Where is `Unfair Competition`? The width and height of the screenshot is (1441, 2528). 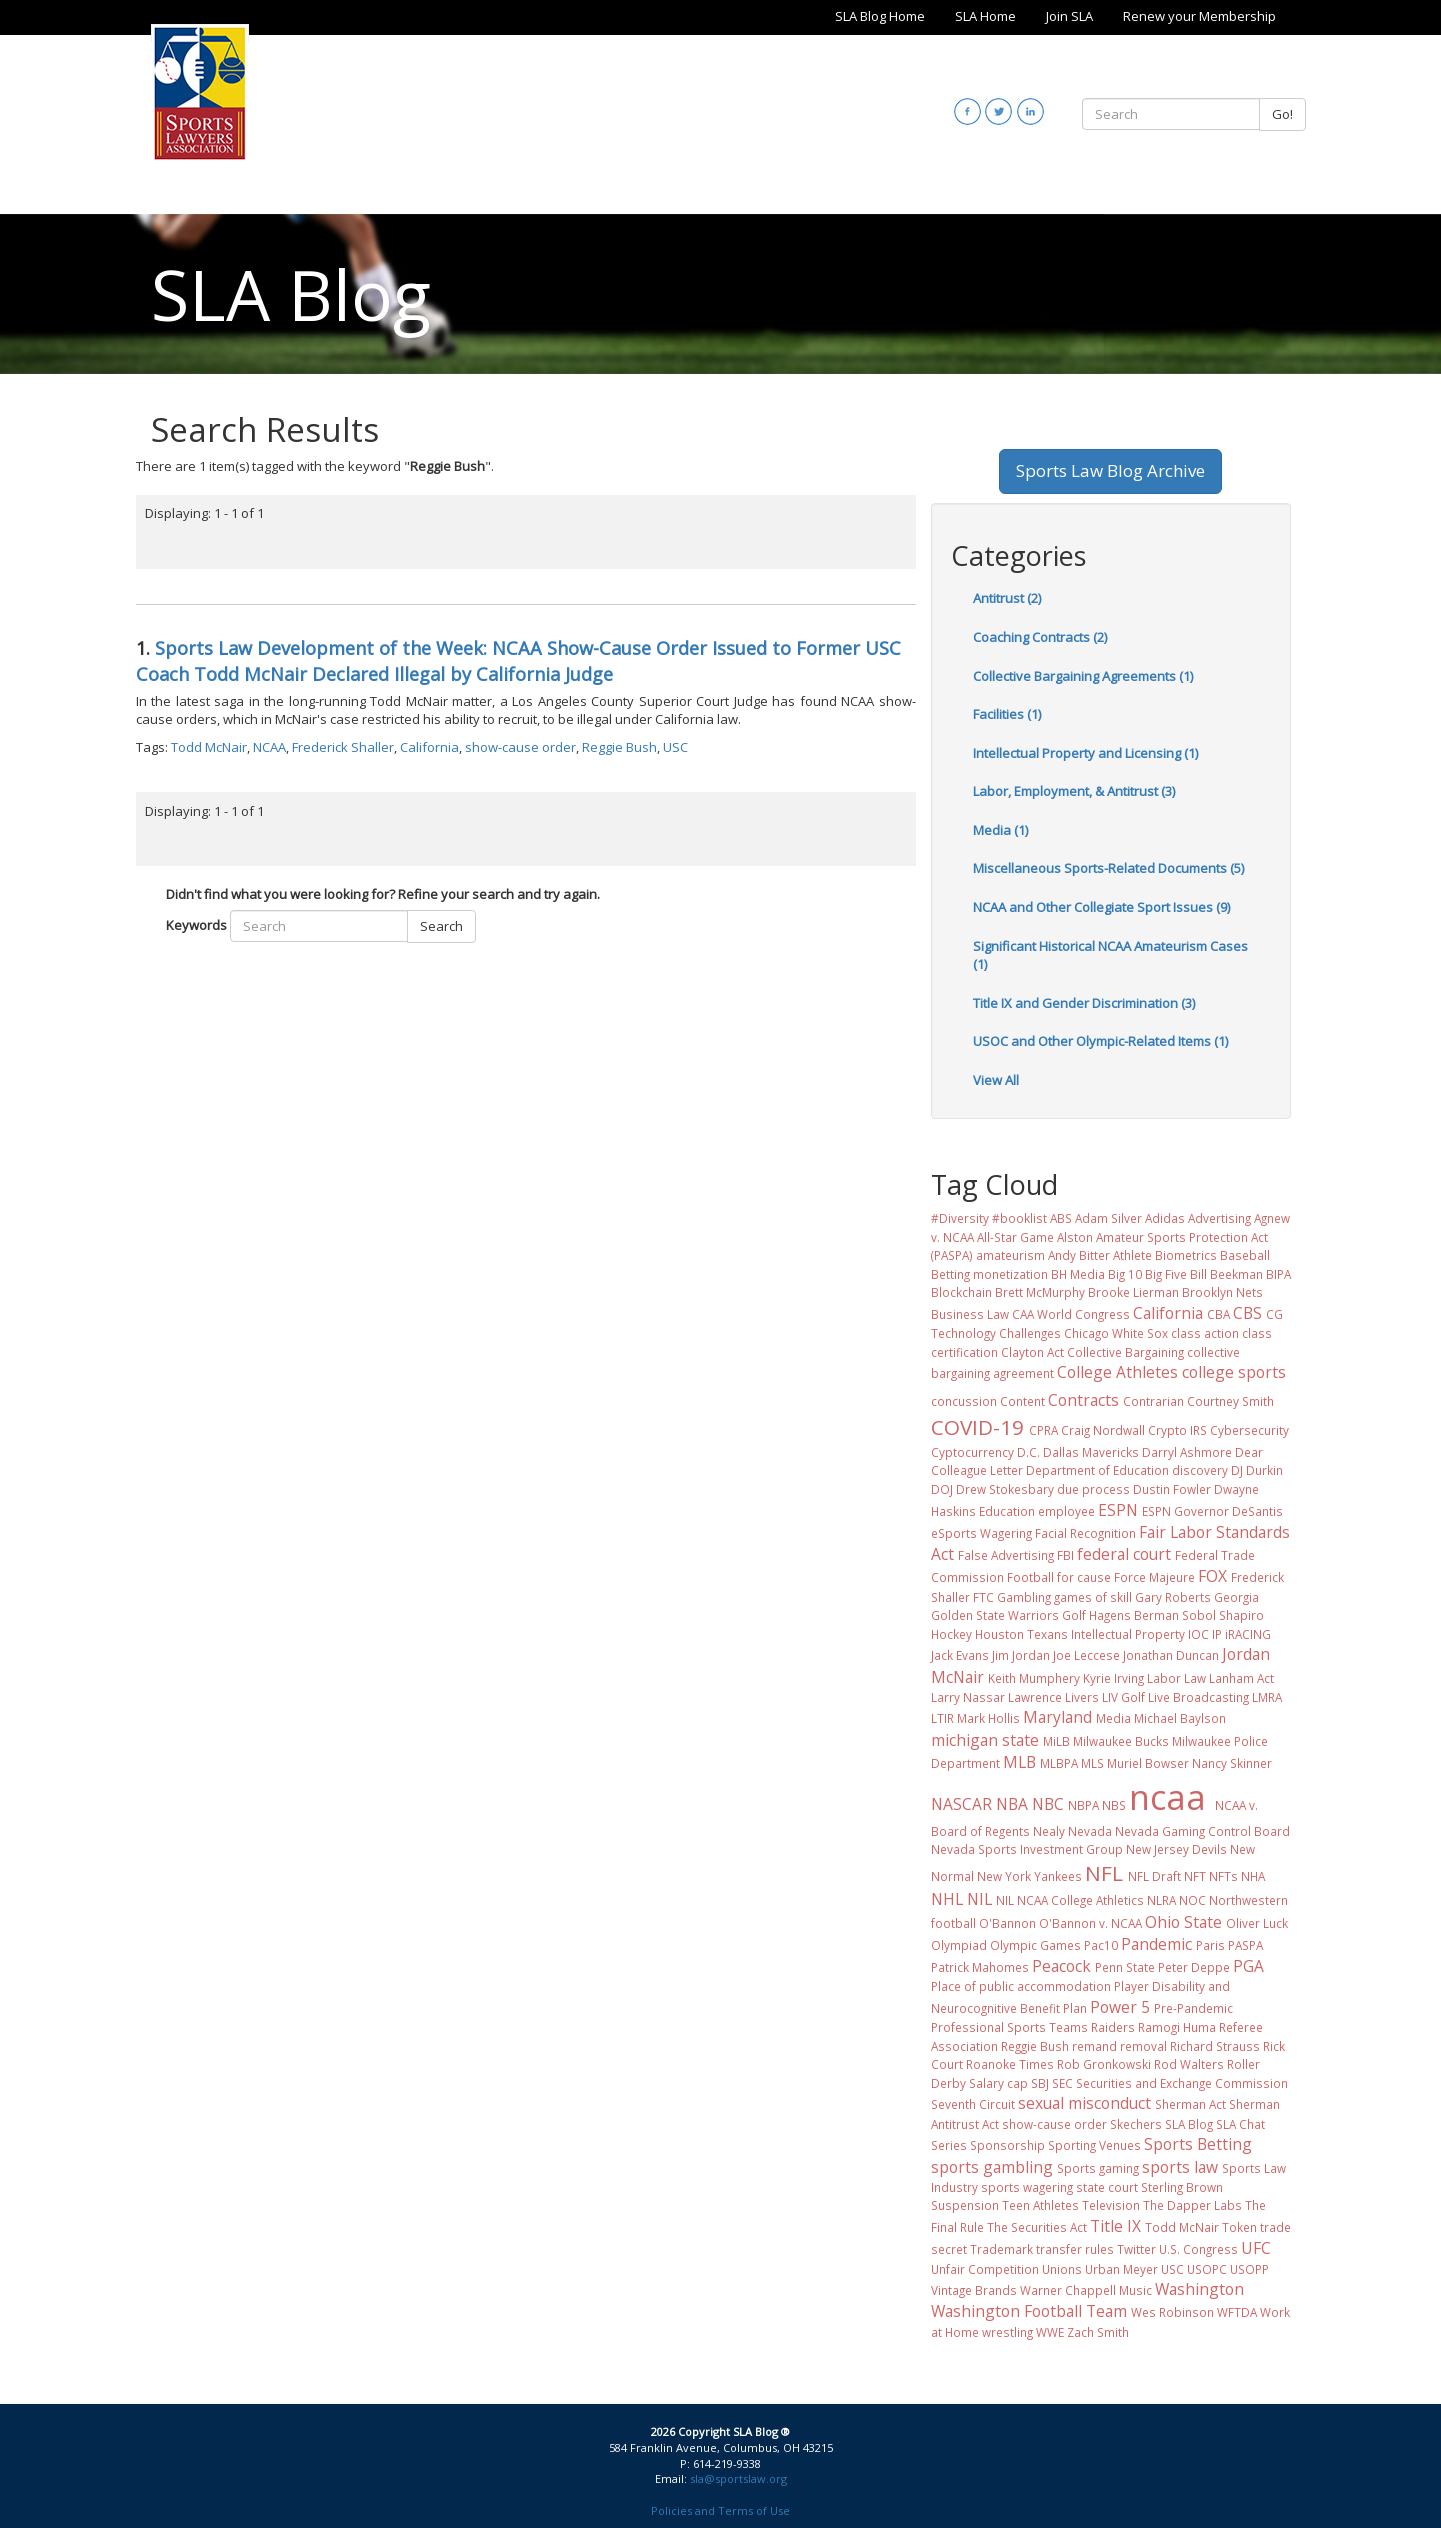
Unfair Competition is located at coordinates (985, 2269).